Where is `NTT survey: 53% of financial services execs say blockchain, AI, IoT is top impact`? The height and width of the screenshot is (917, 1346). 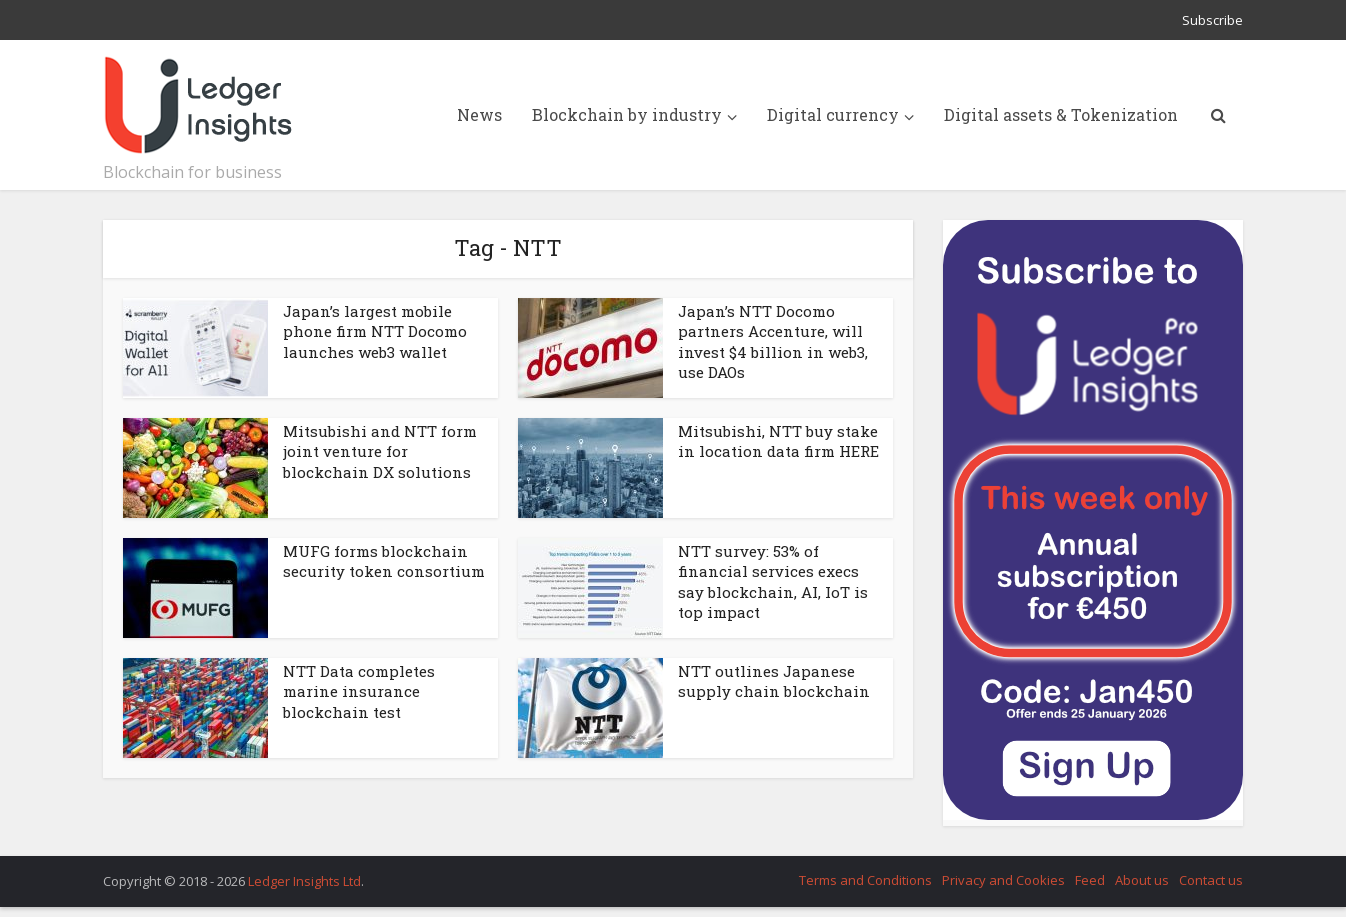
NTT survey: 53% of financial services execs say blockchain, AI, IoT is top impact is located at coordinates (773, 581).